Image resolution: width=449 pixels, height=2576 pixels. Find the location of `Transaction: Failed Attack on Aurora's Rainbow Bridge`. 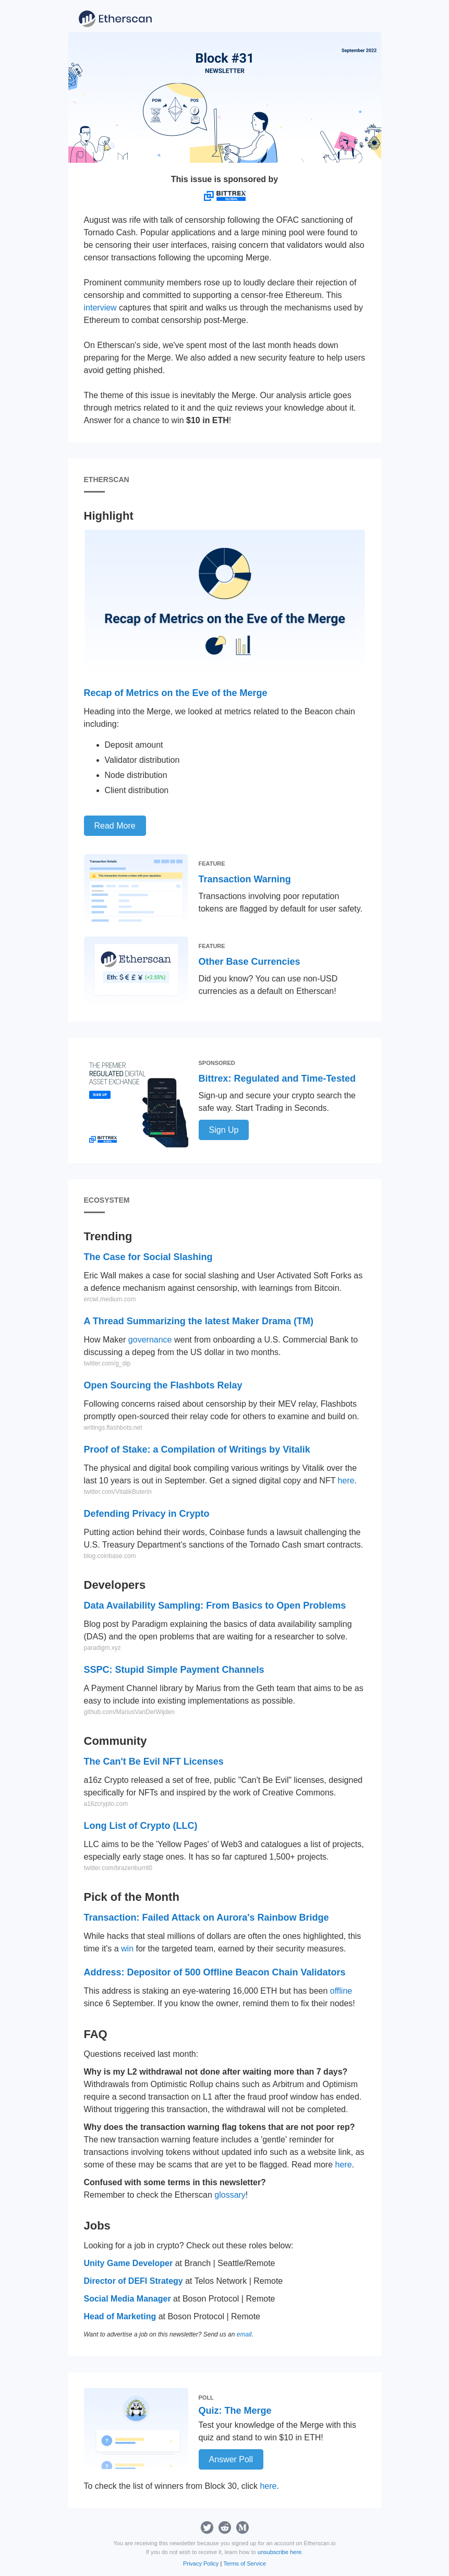

Transaction: Failed Attack on Aurora's Rainbow Bridge is located at coordinates (206, 1917).